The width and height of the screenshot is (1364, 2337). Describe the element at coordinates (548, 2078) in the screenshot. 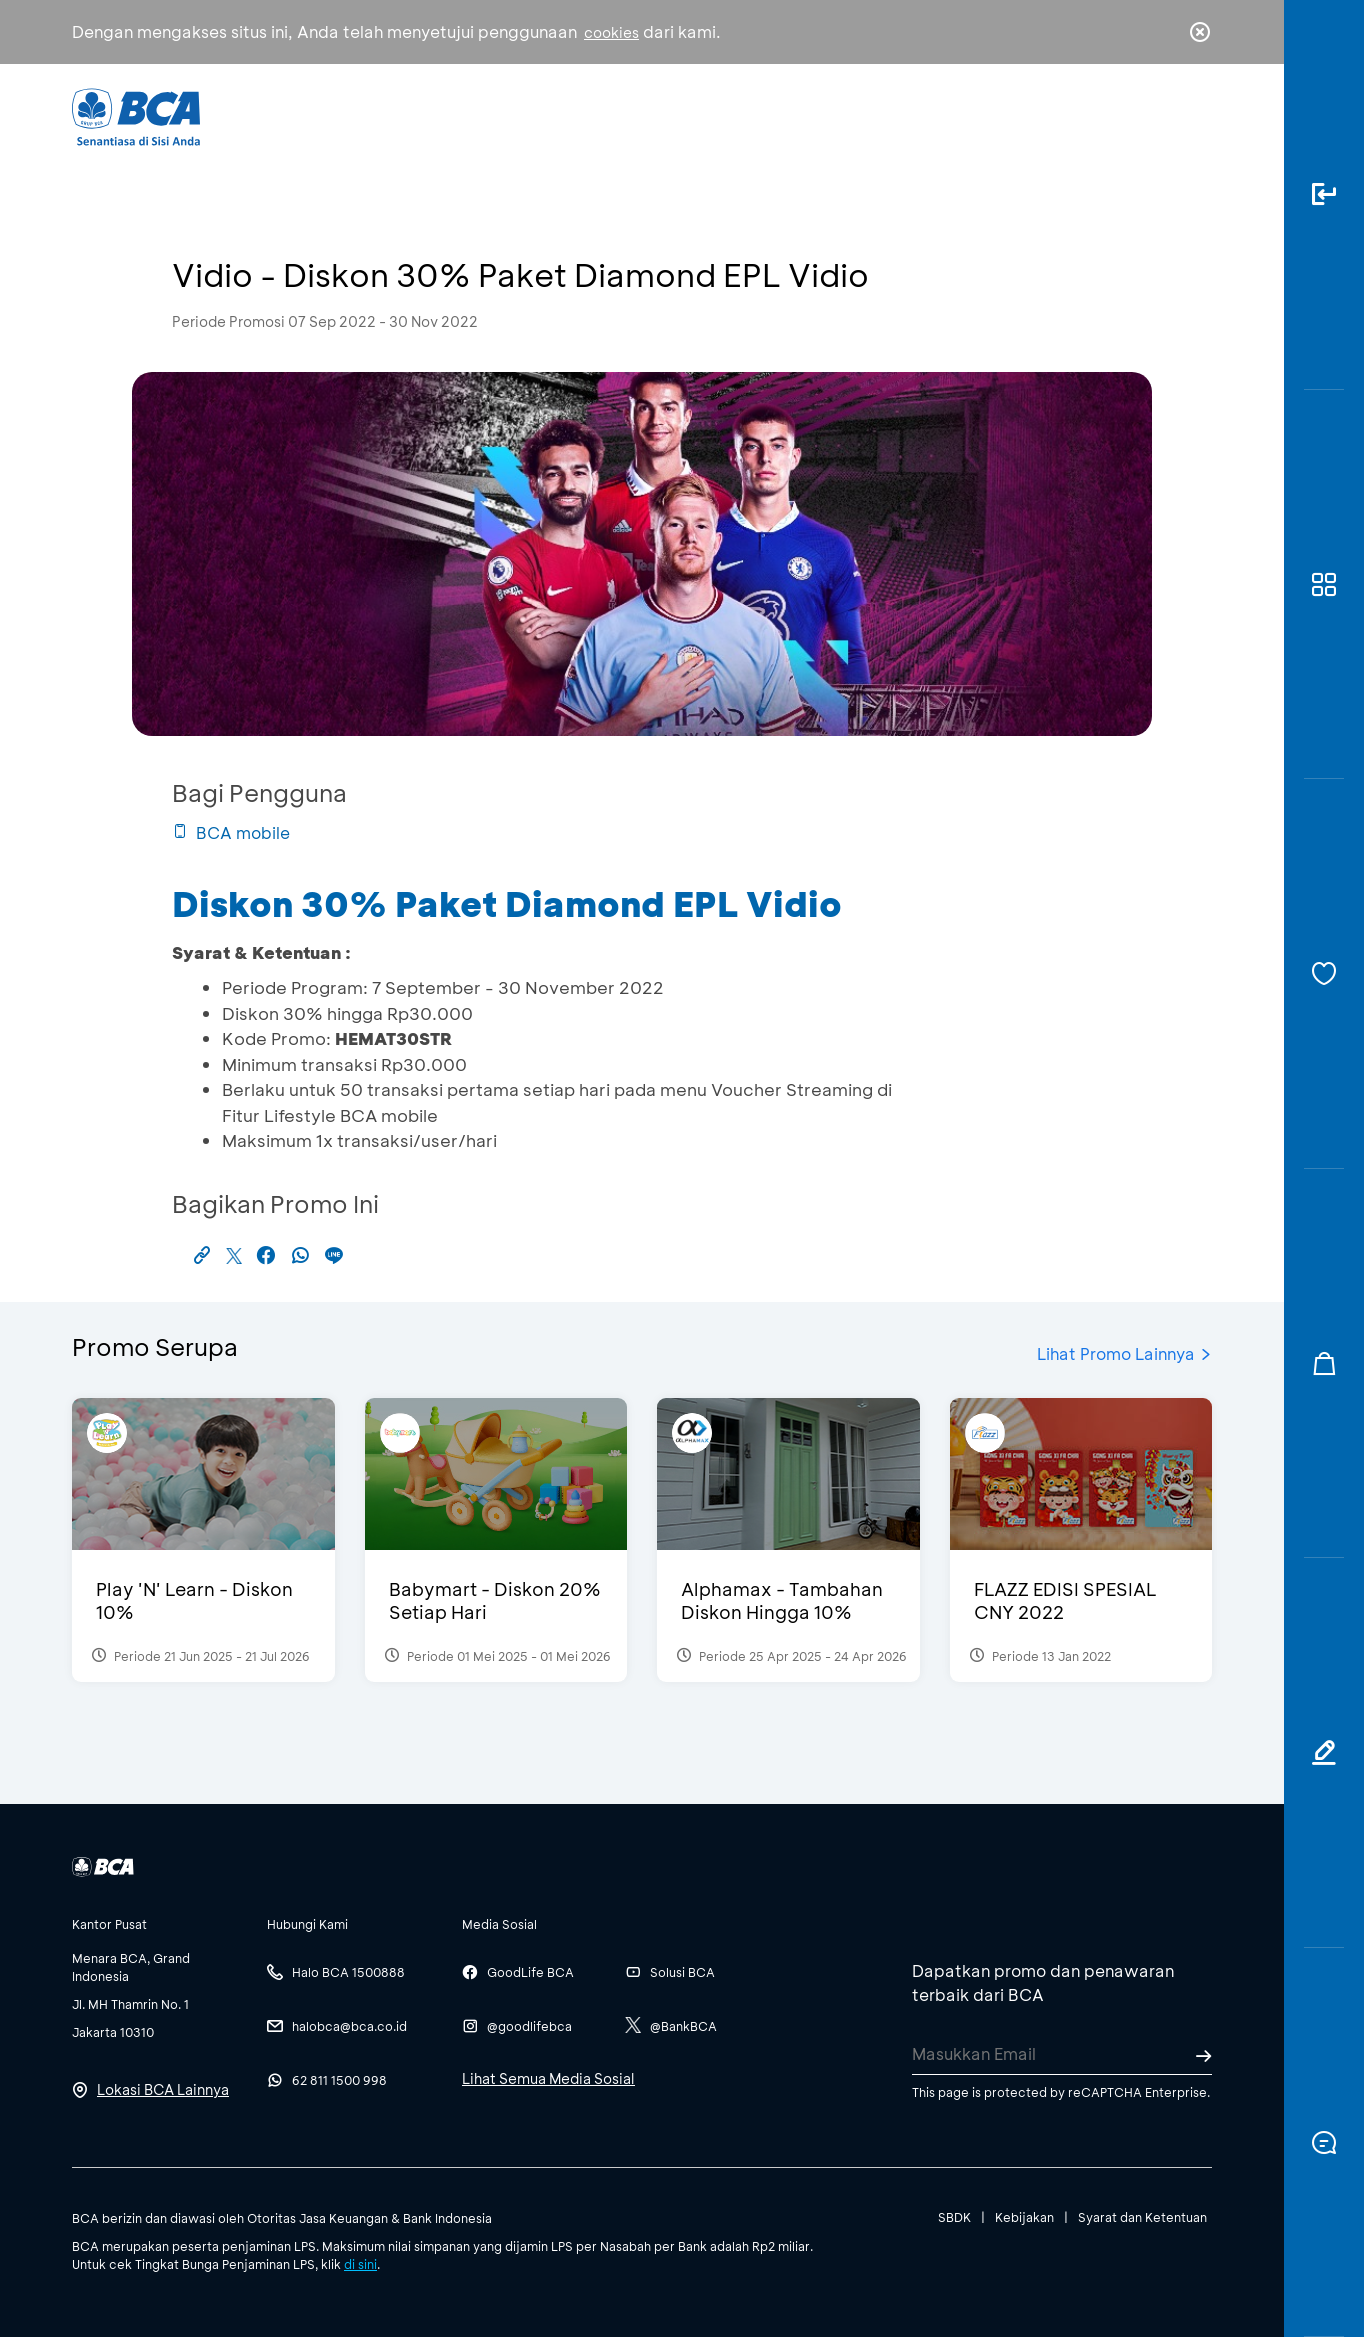

I see `Lihat Semua Media Sosial` at that location.